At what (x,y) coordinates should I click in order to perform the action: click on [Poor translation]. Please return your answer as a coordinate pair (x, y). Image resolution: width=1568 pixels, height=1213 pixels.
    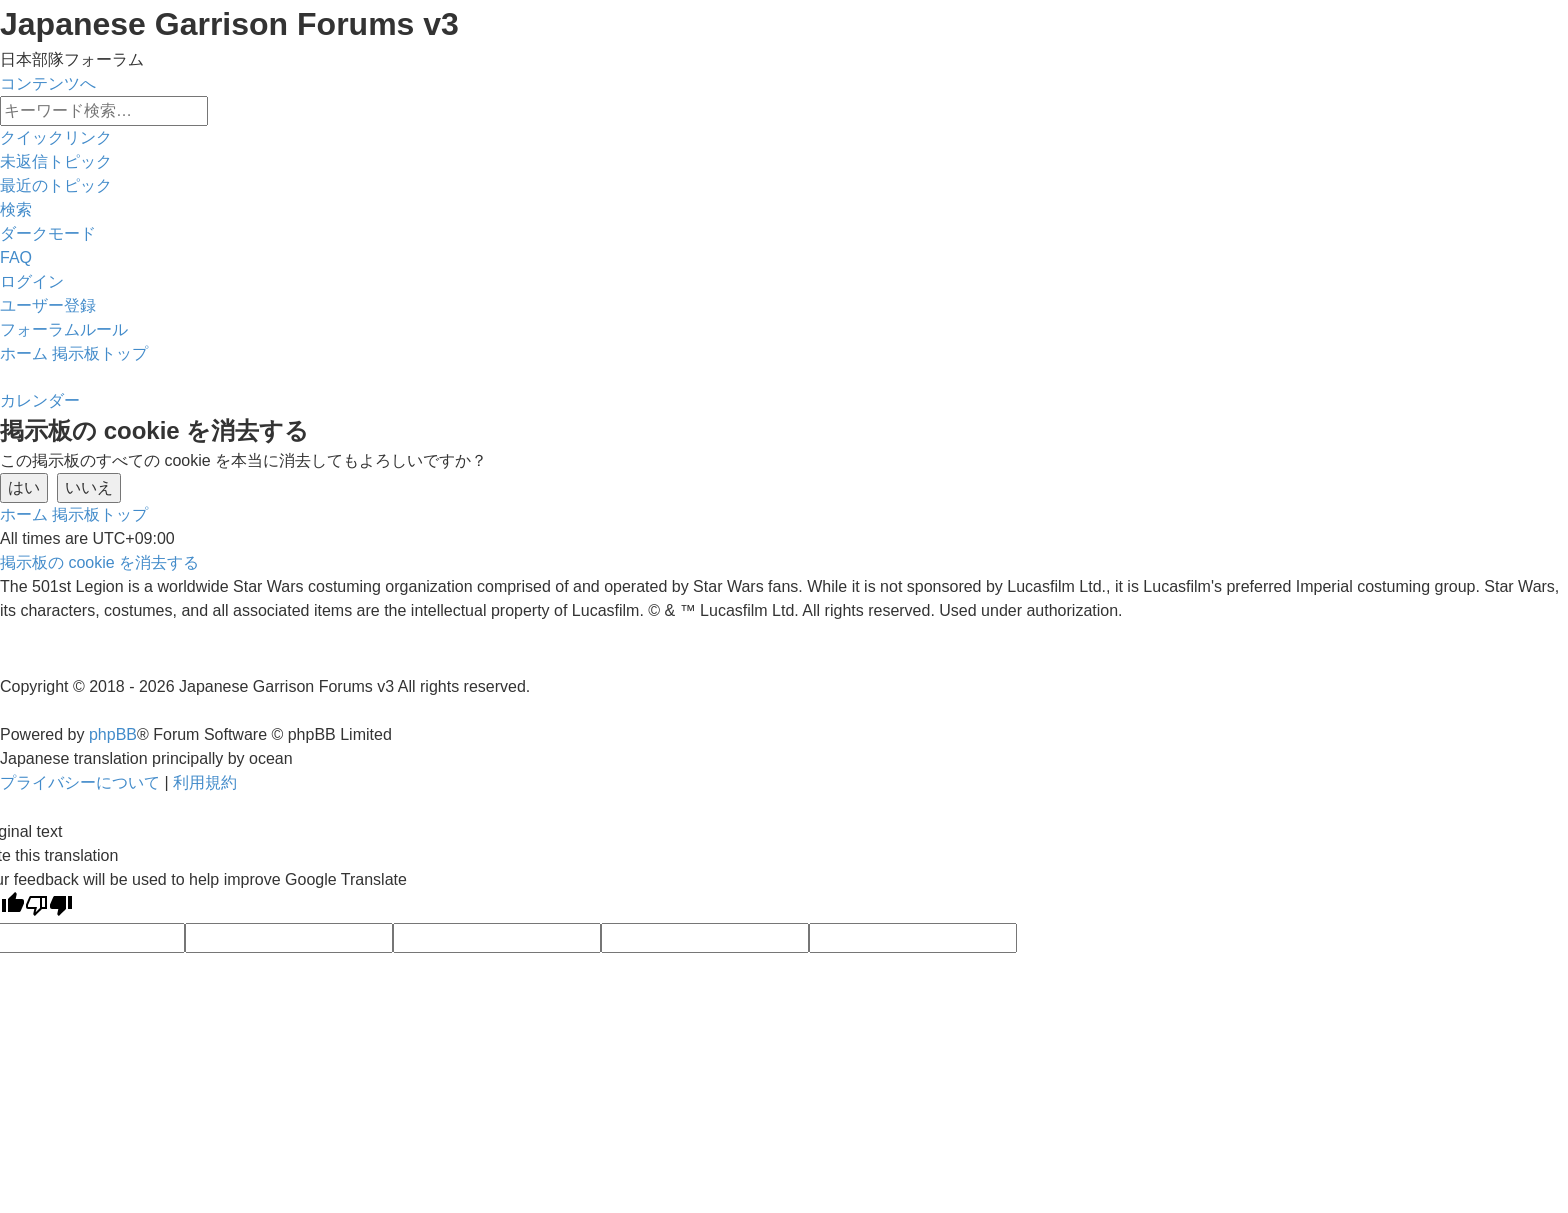
    Looking at the image, I should click on (49, 907).